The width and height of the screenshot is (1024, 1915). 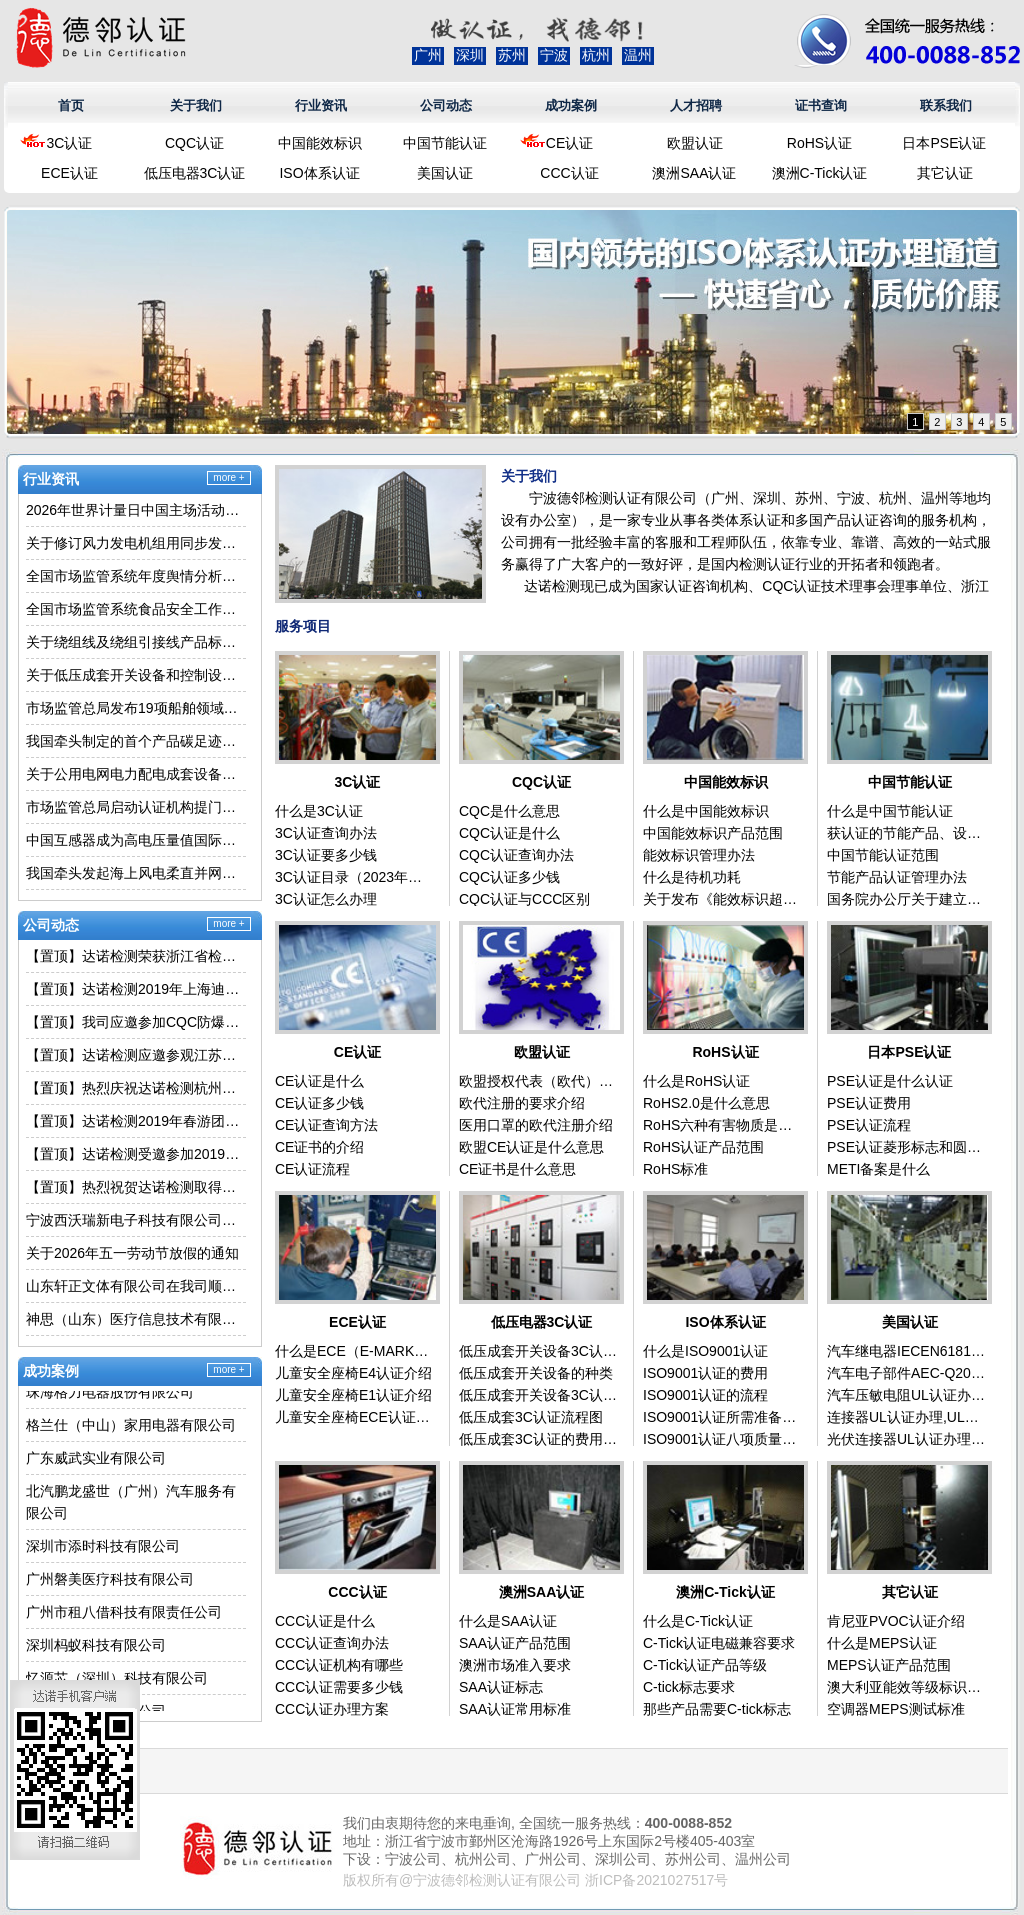 What do you see at coordinates (536, 1125) in the screenshot?
I see `医用口罩的欧代注册介绍` at bounding box center [536, 1125].